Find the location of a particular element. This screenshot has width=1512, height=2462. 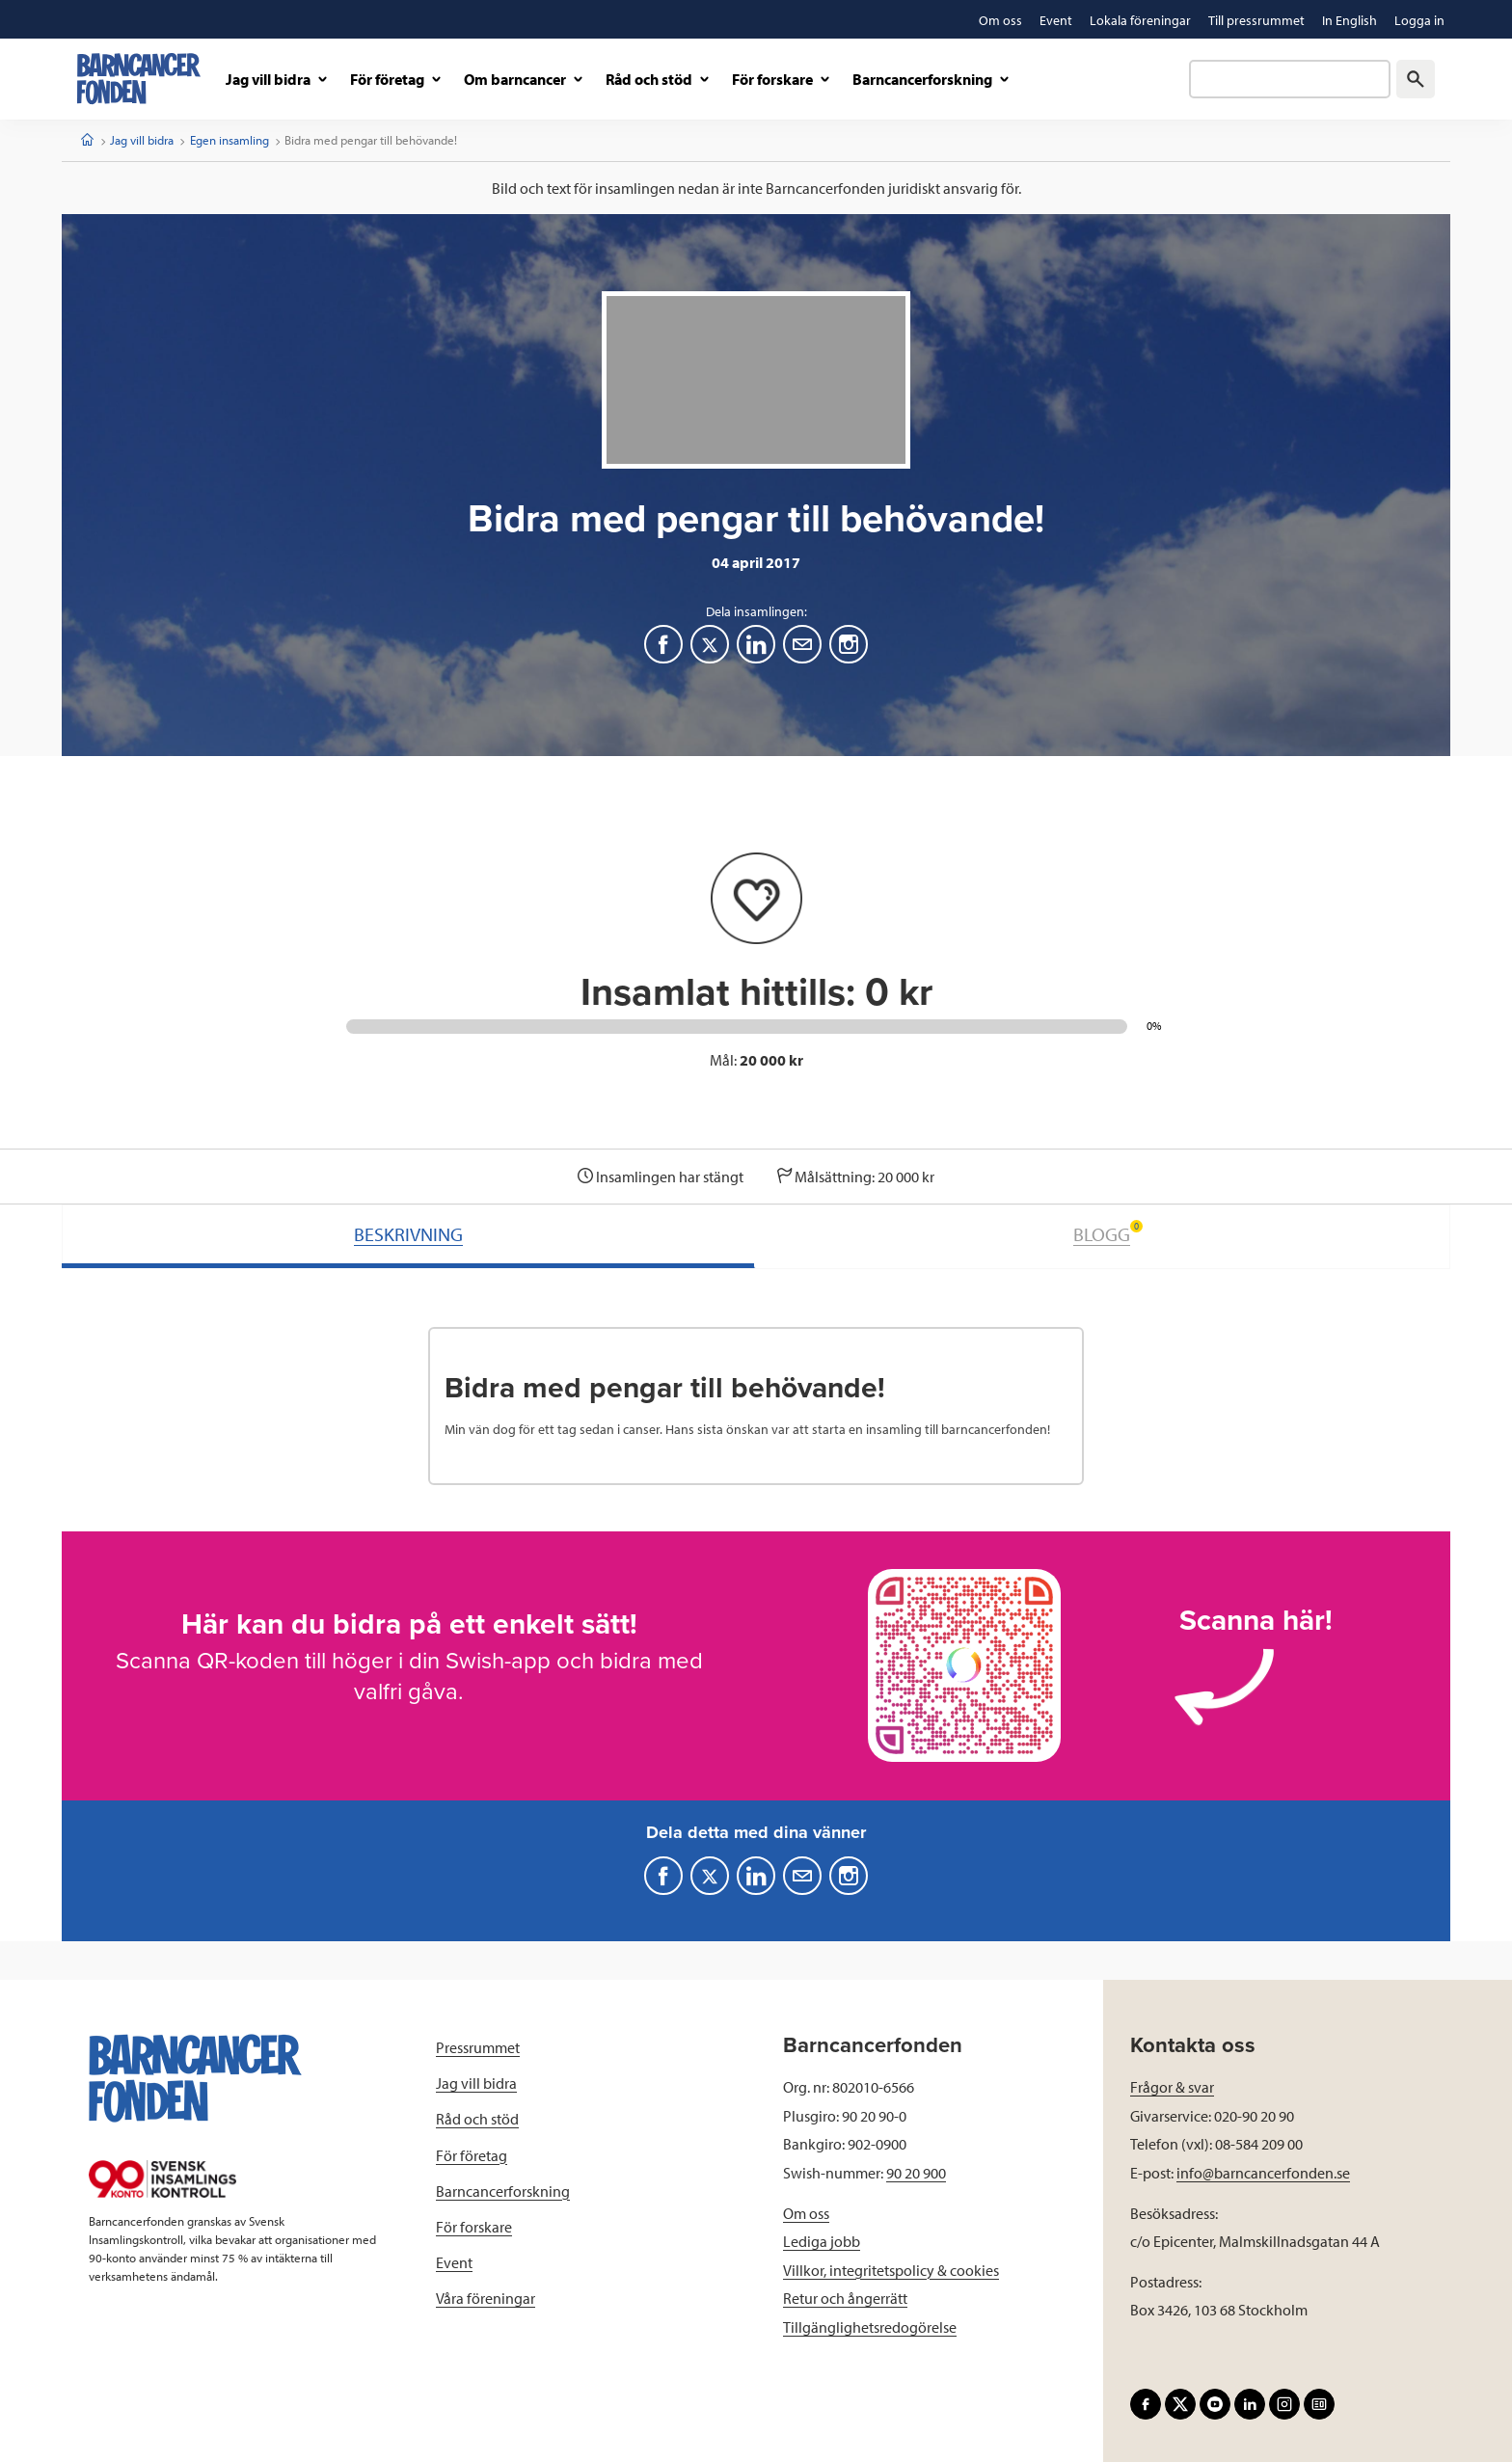

BLOGG [tab] is located at coordinates (1108, 1233).